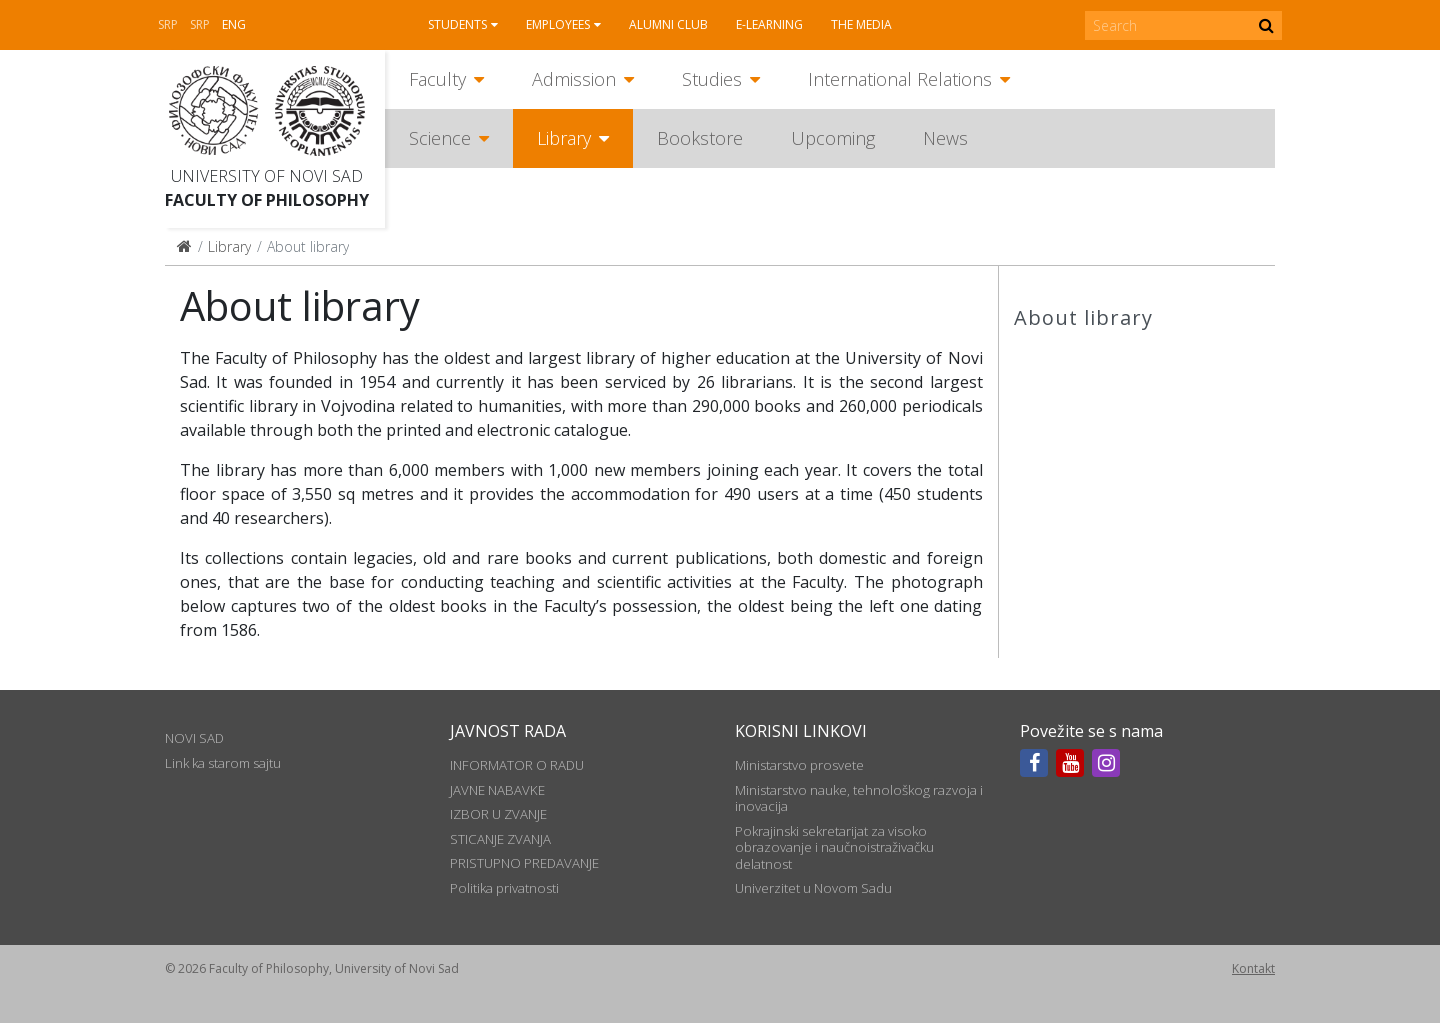 The width and height of the screenshot is (1440, 1023). What do you see at coordinates (861, 24) in the screenshot?
I see `The media` at bounding box center [861, 24].